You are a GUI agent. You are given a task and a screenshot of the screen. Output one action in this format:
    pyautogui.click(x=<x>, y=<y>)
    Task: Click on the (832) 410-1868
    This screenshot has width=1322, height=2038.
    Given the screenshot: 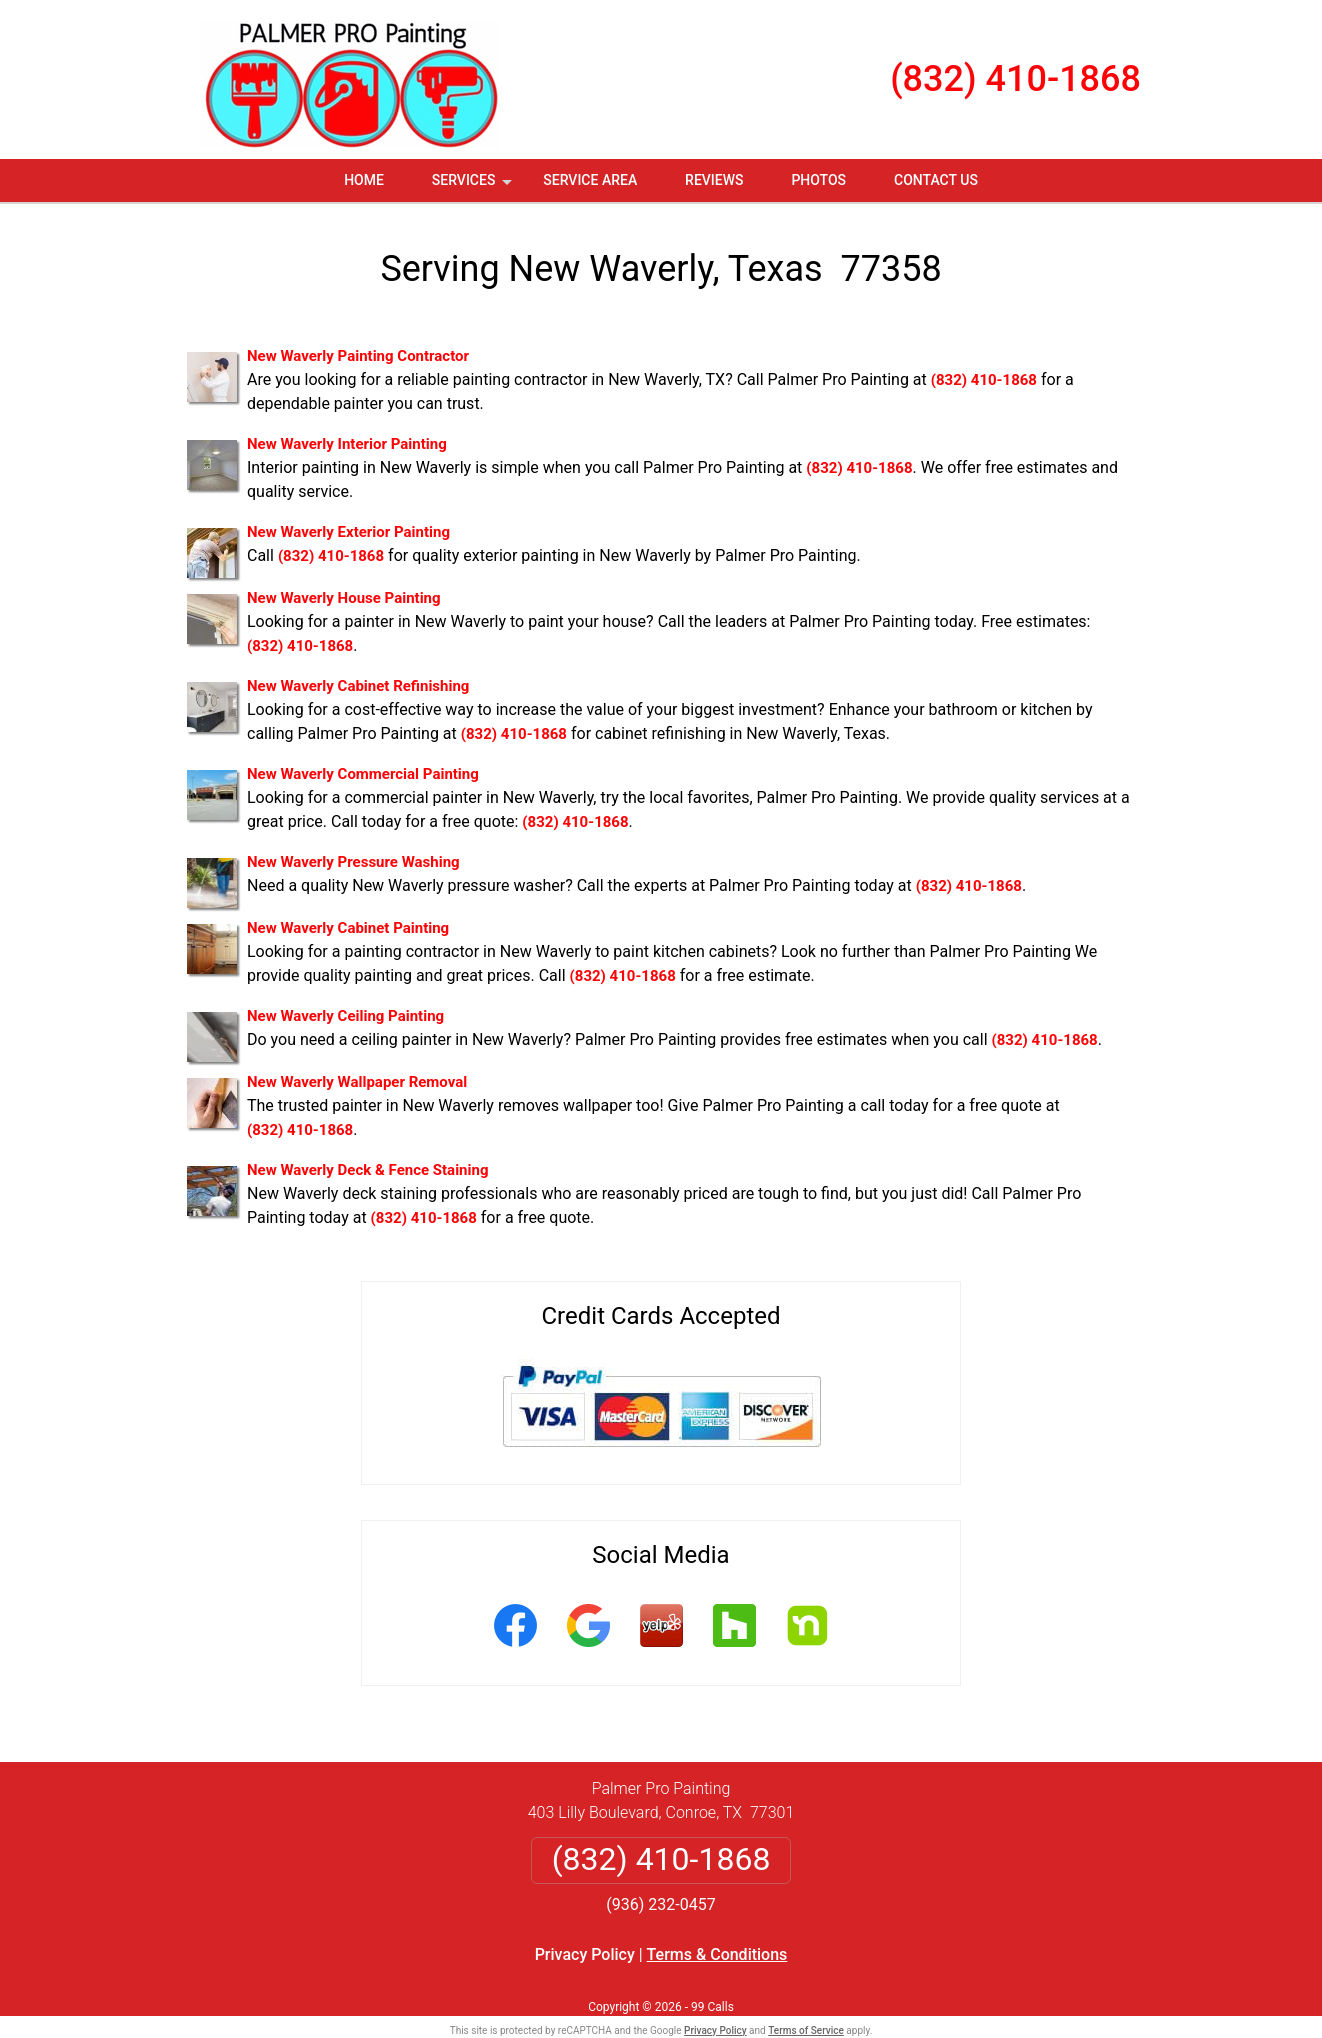 What is the action you would take?
    pyautogui.click(x=1015, y=79)
    